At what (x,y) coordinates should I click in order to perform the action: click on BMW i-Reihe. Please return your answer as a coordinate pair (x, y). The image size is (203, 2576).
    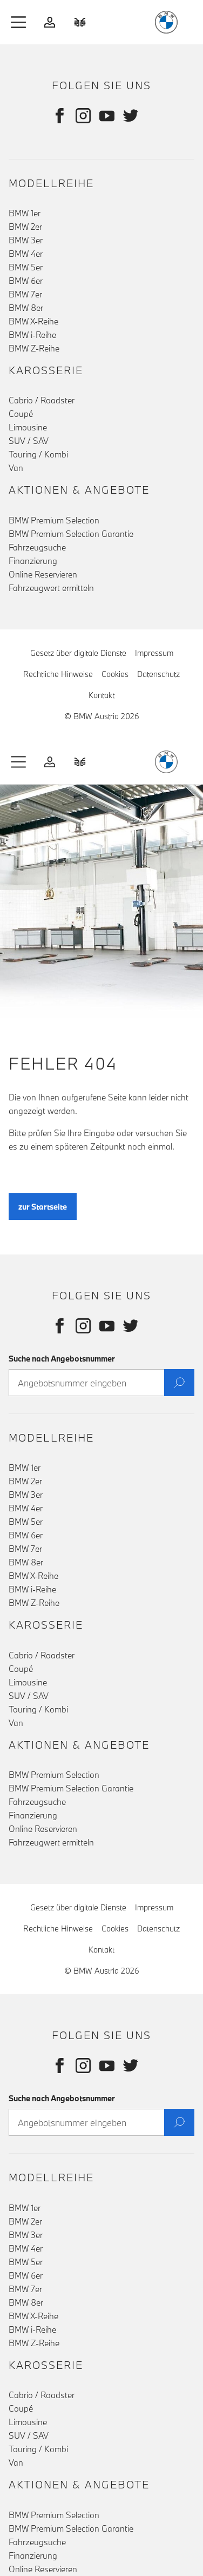
    Looking at the image, I should click on (32, 334).